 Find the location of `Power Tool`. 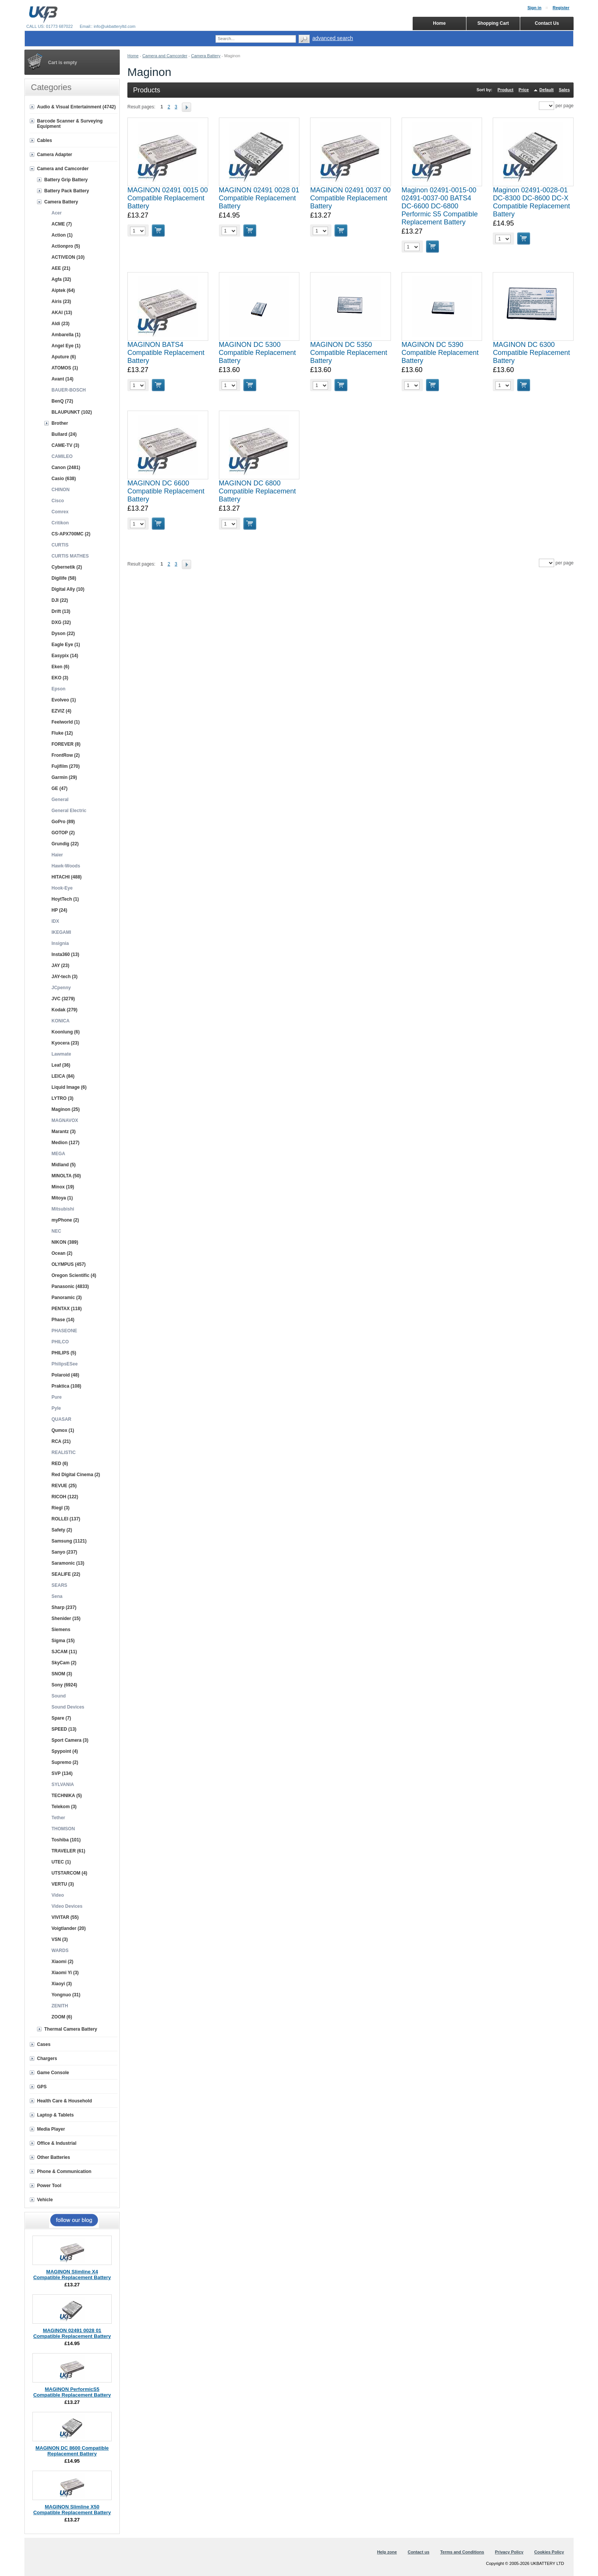

Power Tool is located at coordinates (49, 2185).